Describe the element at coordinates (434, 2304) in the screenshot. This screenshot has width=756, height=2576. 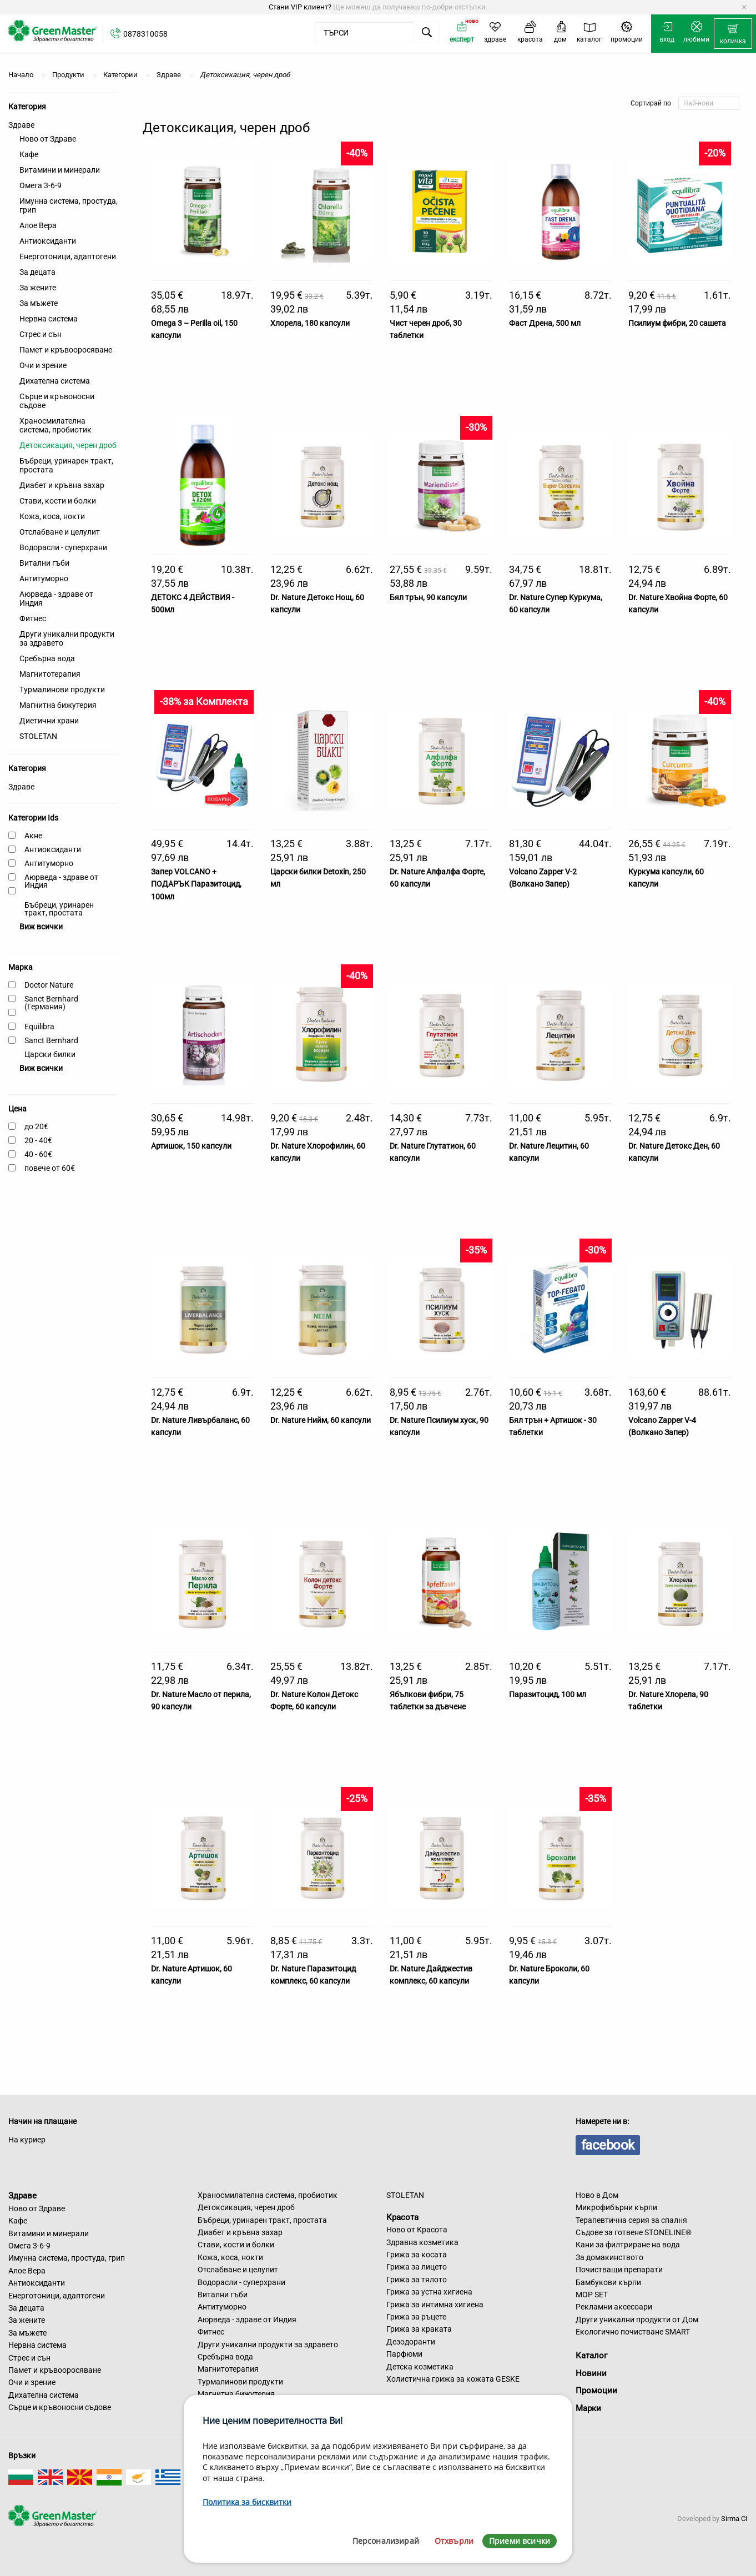
I see `Грижа за интимна хигиена` at that location.